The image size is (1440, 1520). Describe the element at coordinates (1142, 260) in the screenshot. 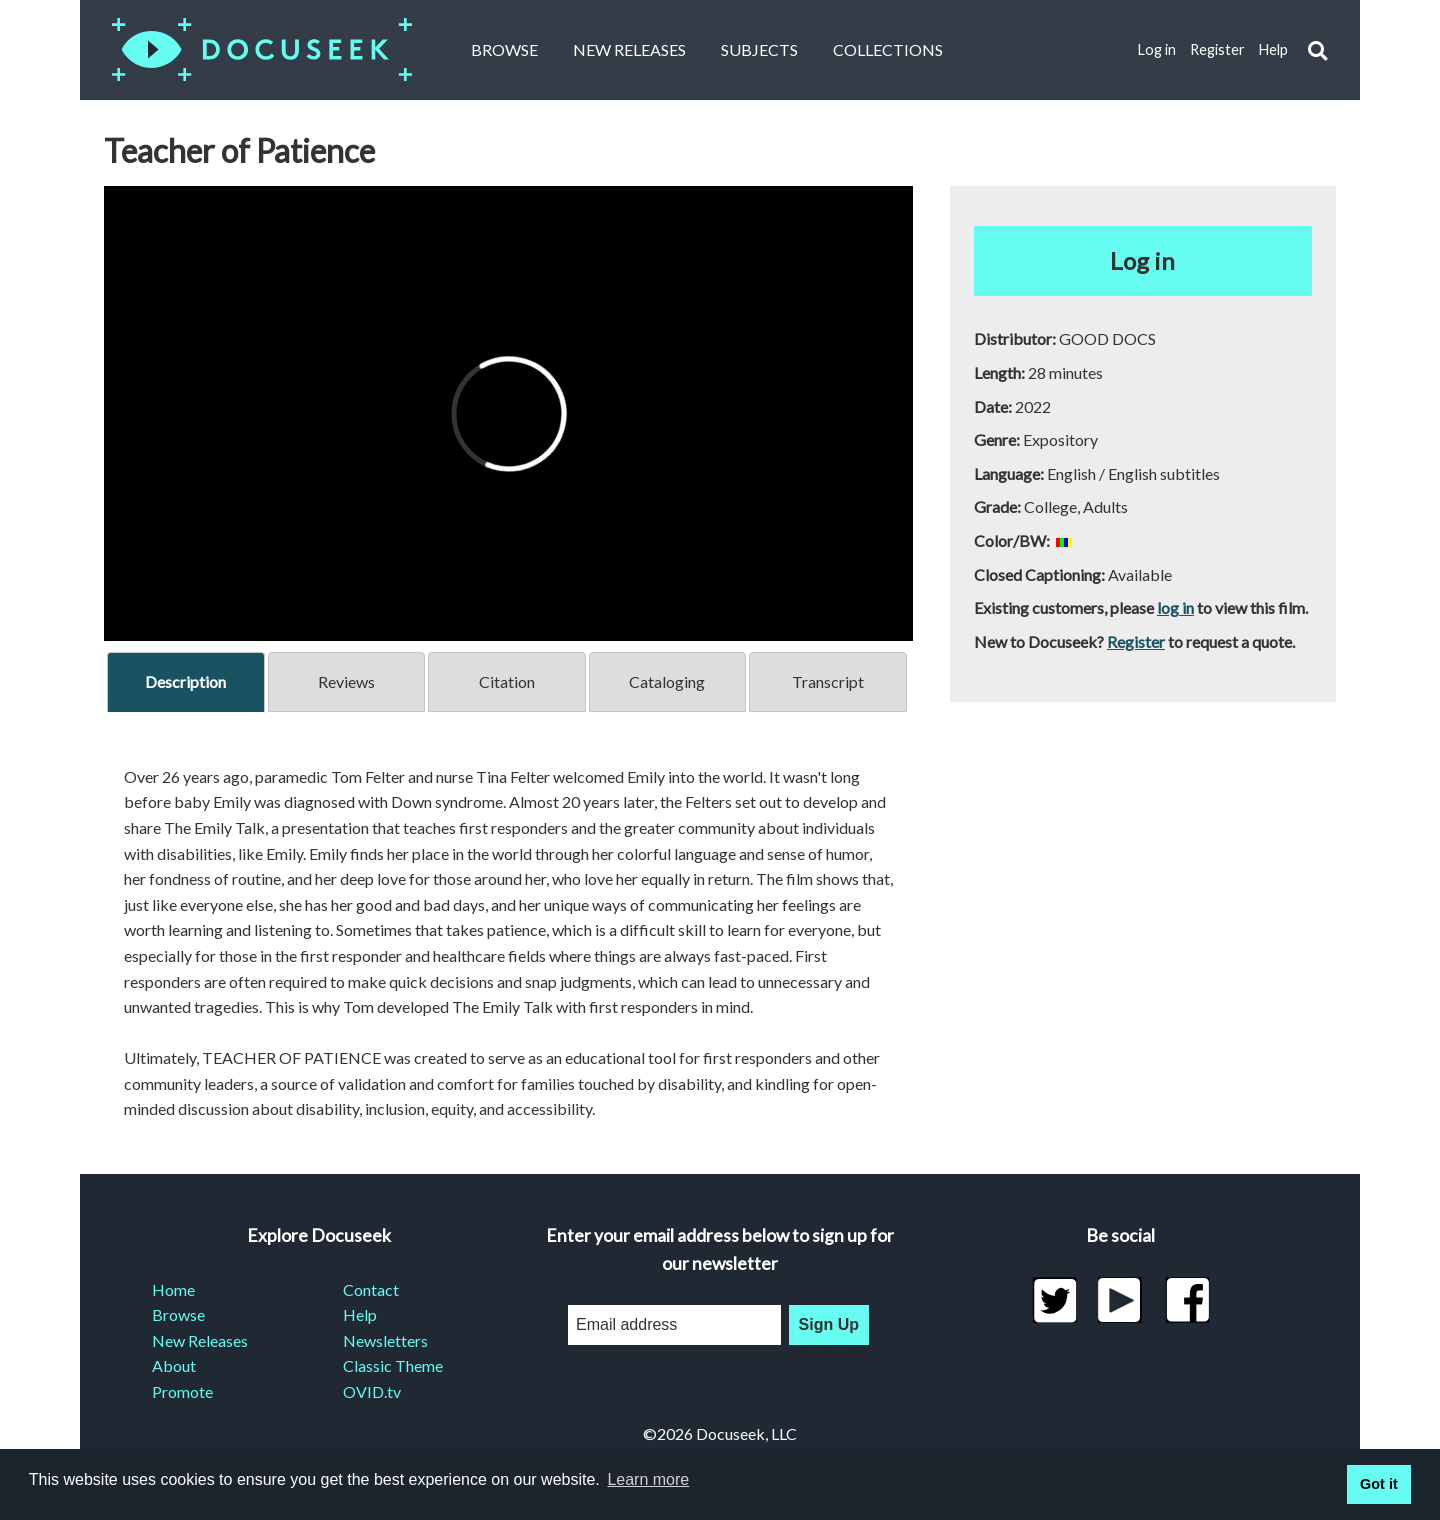

I see `Log in [button]` at that location.